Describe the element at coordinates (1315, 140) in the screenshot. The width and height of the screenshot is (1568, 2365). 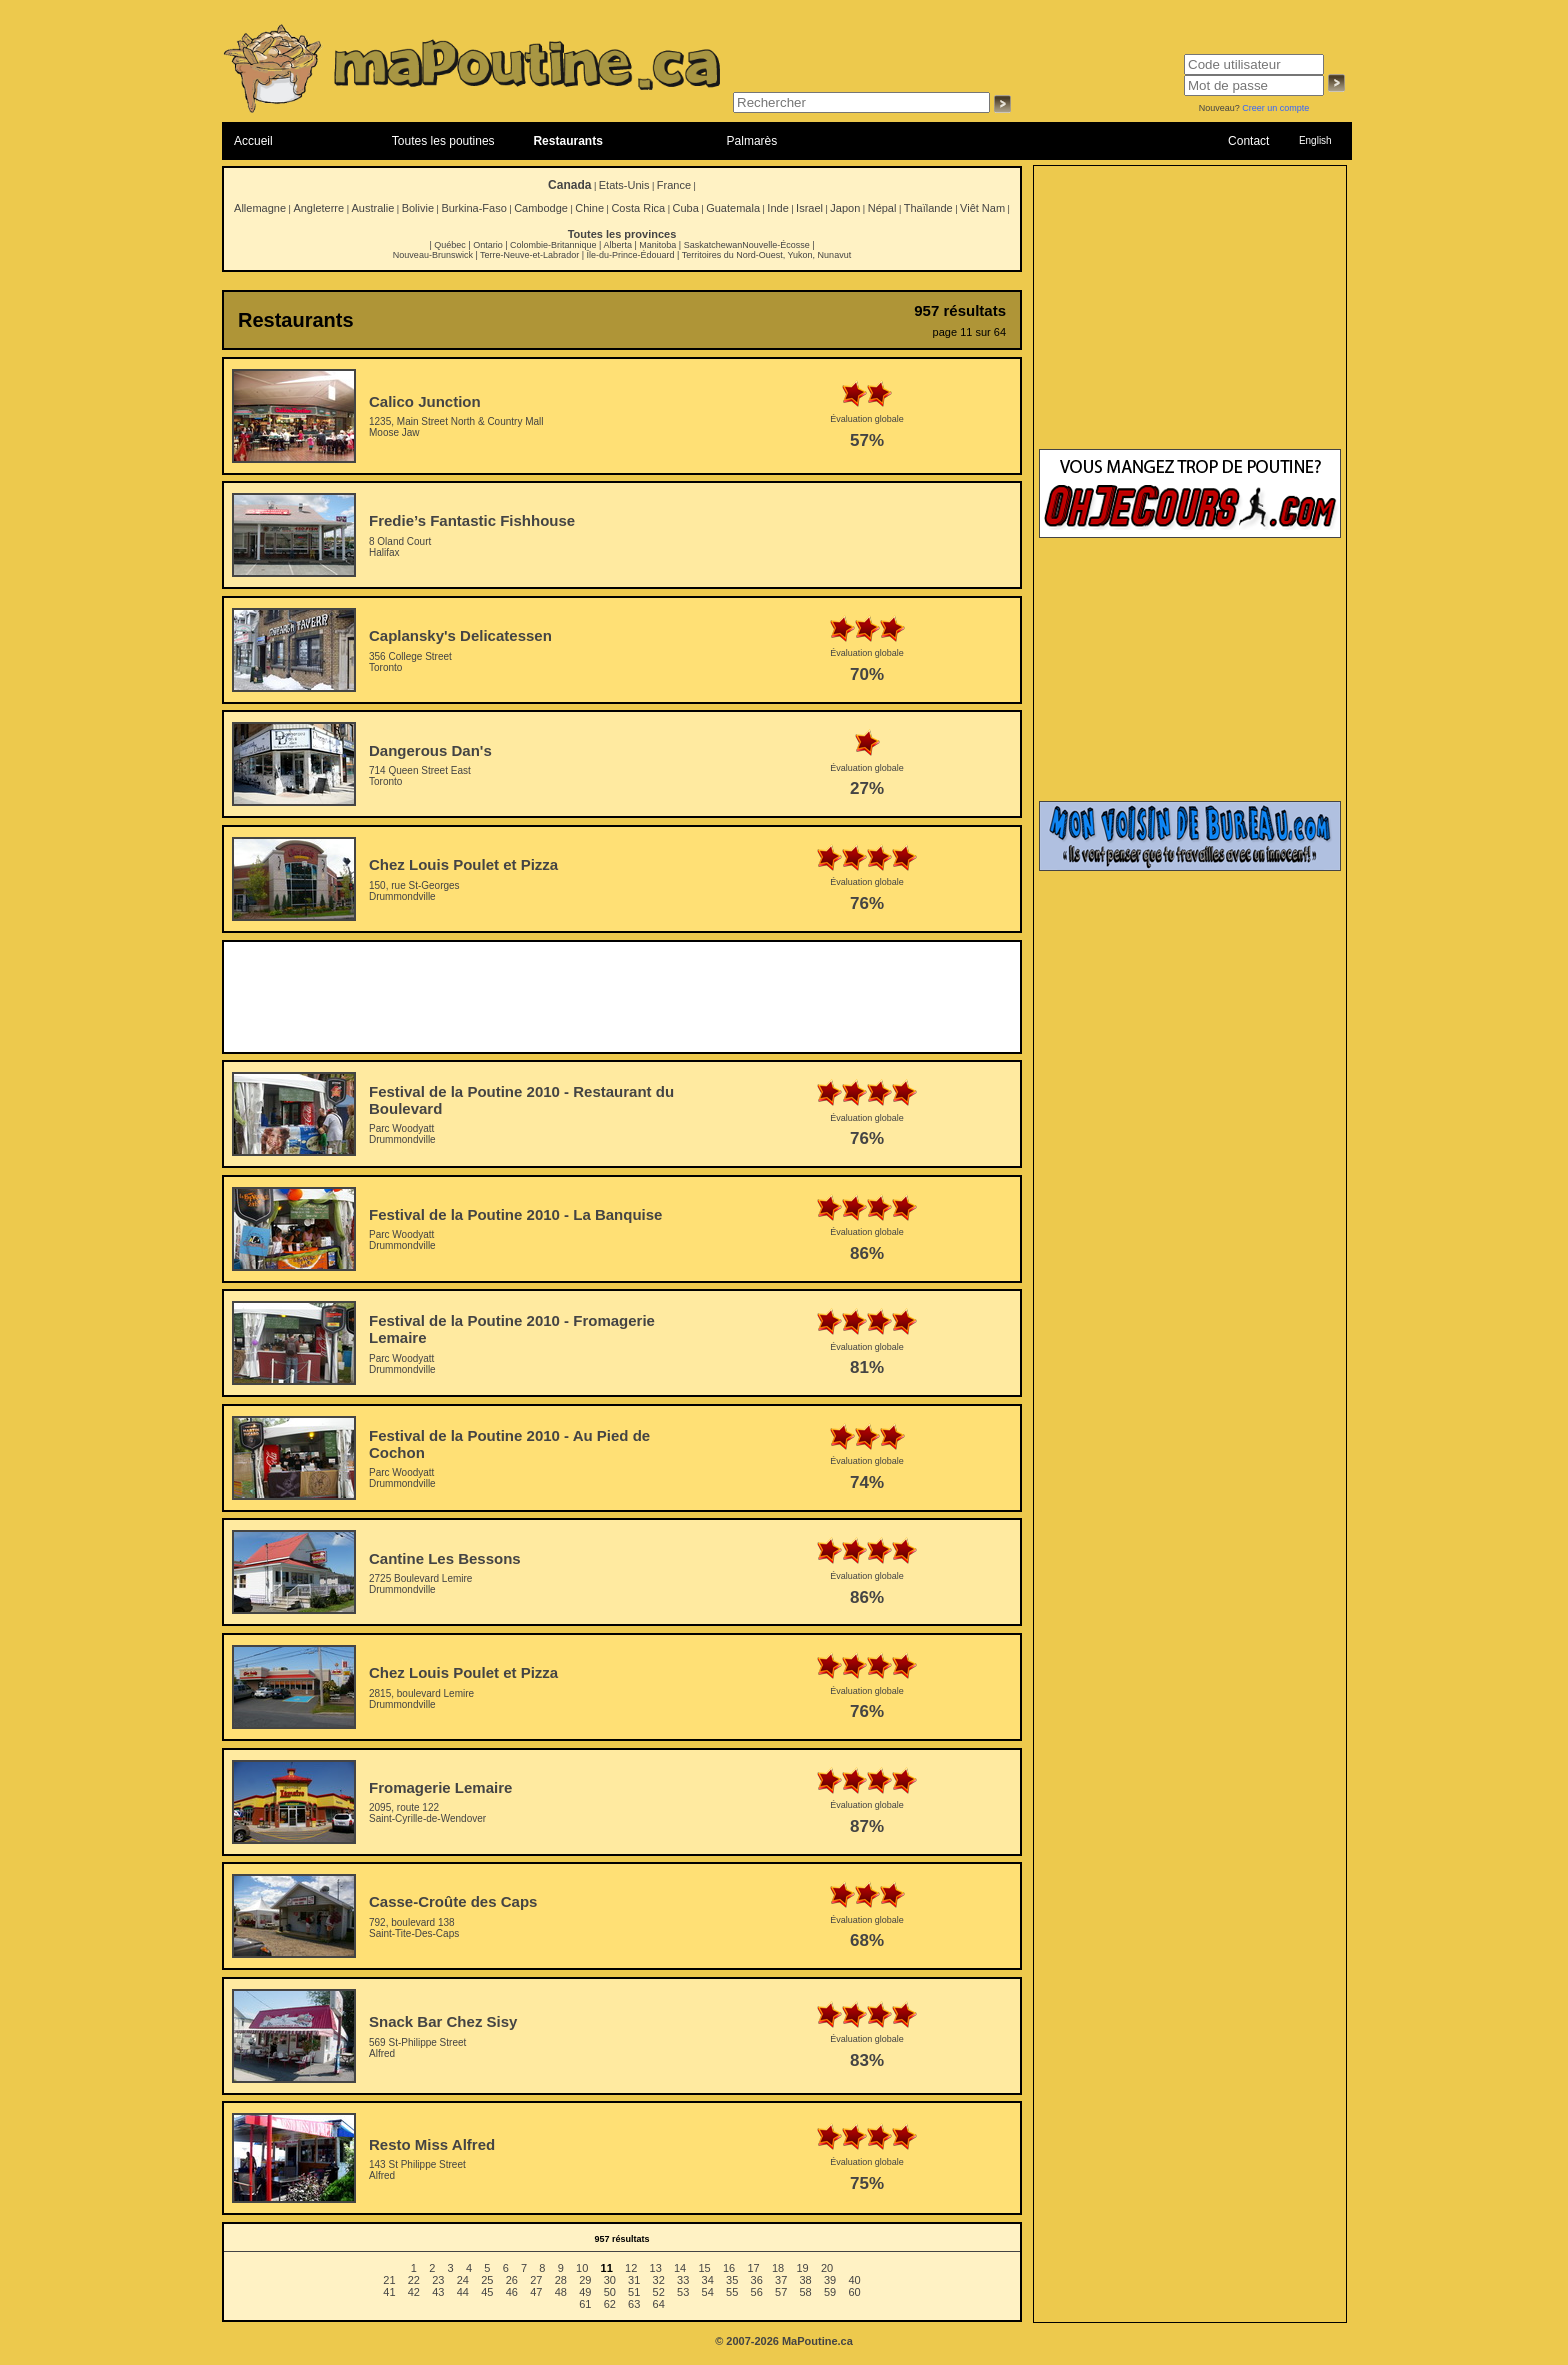
I see `English` at that location.